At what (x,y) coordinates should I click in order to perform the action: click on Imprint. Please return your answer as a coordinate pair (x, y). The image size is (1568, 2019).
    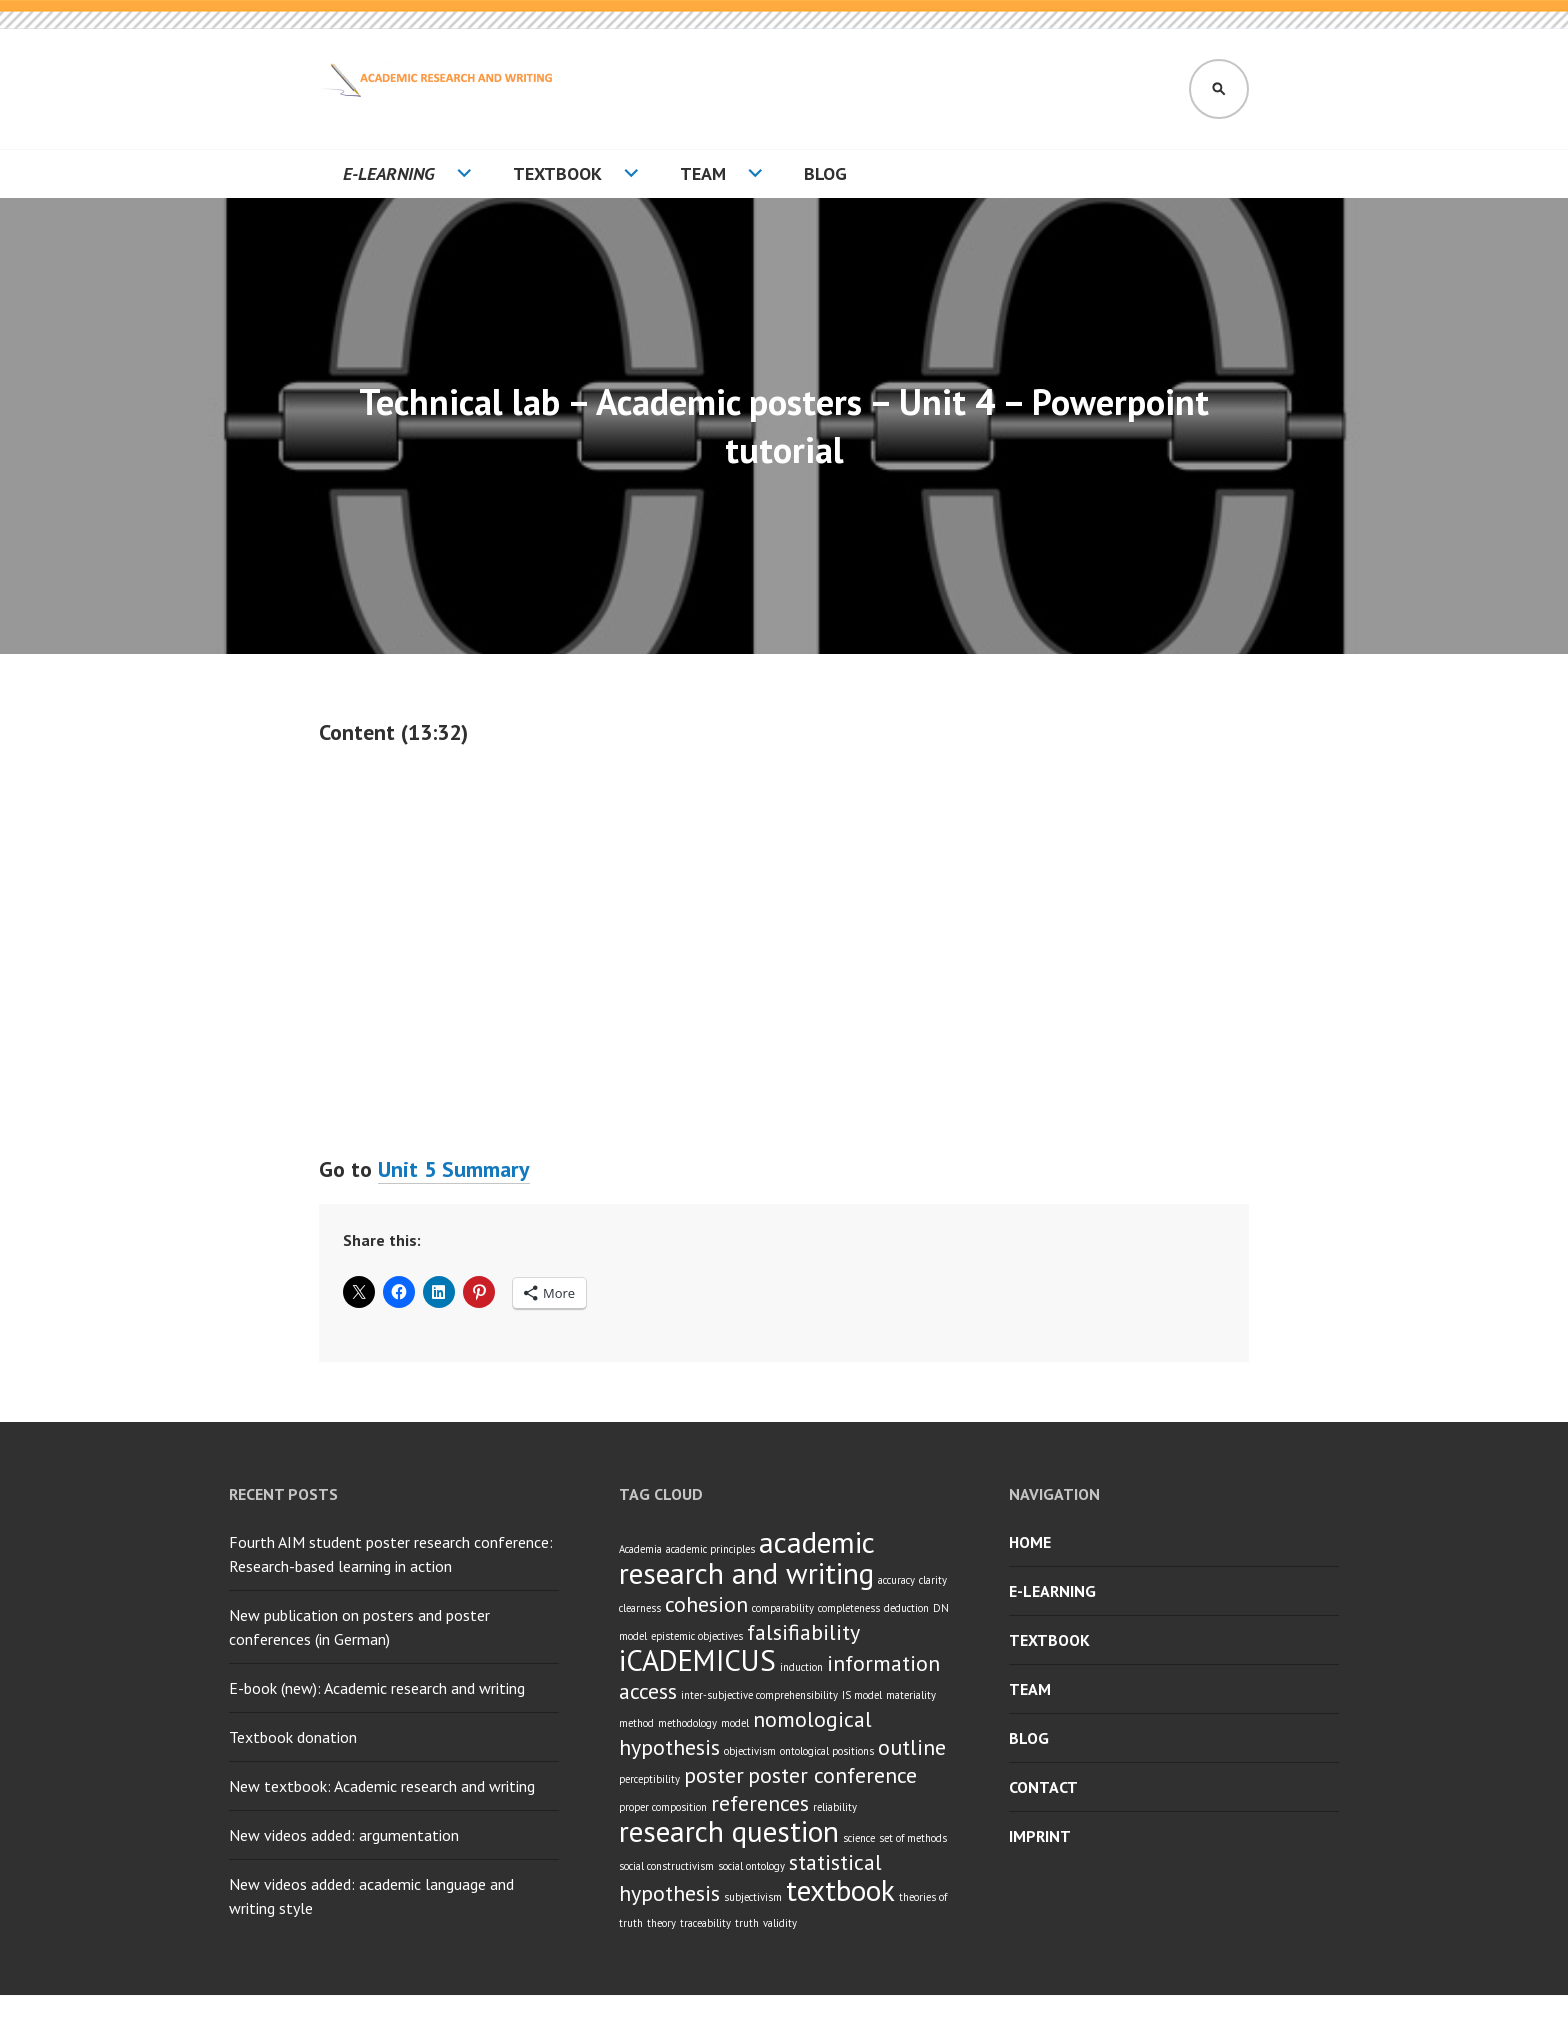
    Looking at the image, I should click on (1040, 1836).